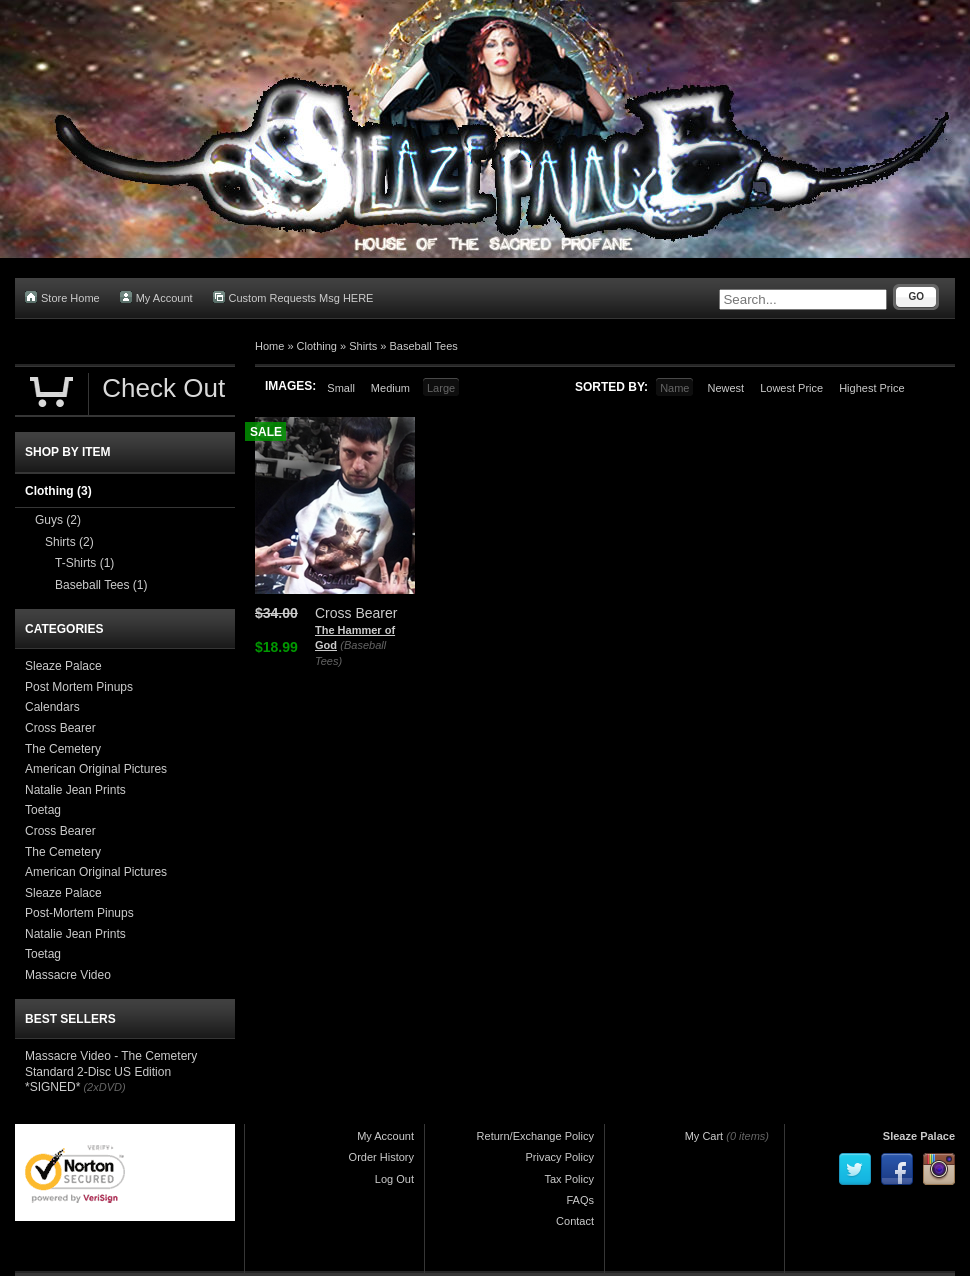 This screenshot has height=1276, width=970. What do you see at coordinates (60, 728) in the screenshot?
I see `Cross Bearer` at bounding box center [60, 728].